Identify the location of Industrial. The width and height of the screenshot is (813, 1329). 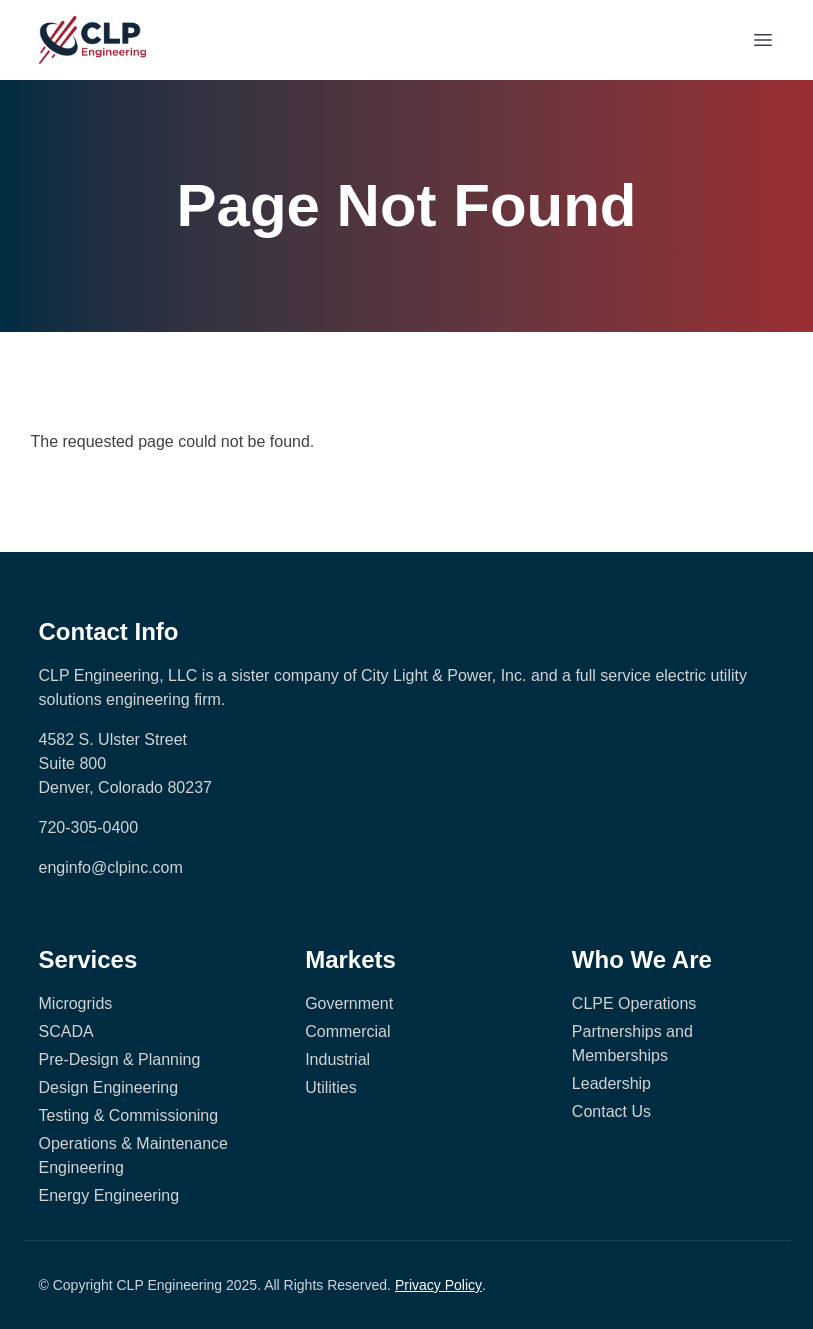
(337, 1059).